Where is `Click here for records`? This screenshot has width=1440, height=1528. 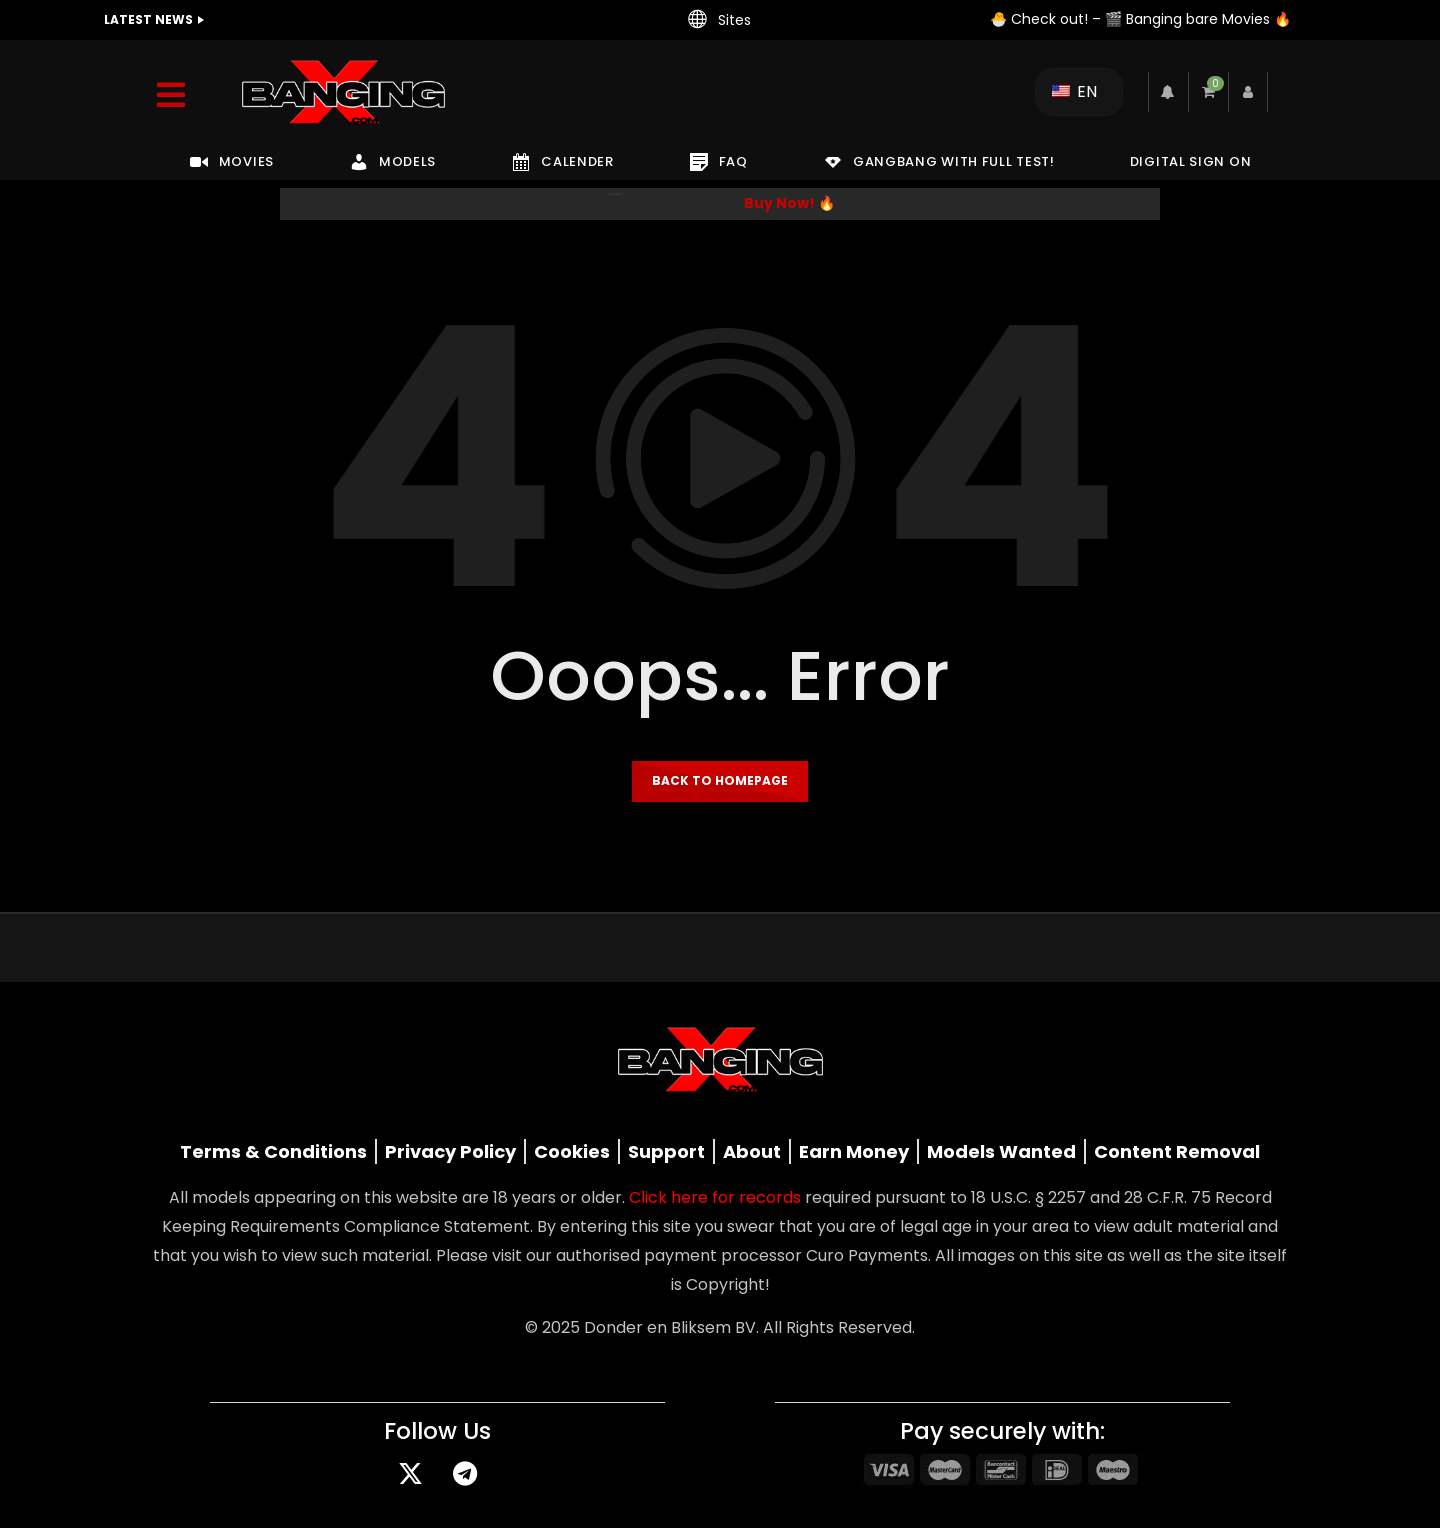
Click here for records is located at coordinates (715, 1197).